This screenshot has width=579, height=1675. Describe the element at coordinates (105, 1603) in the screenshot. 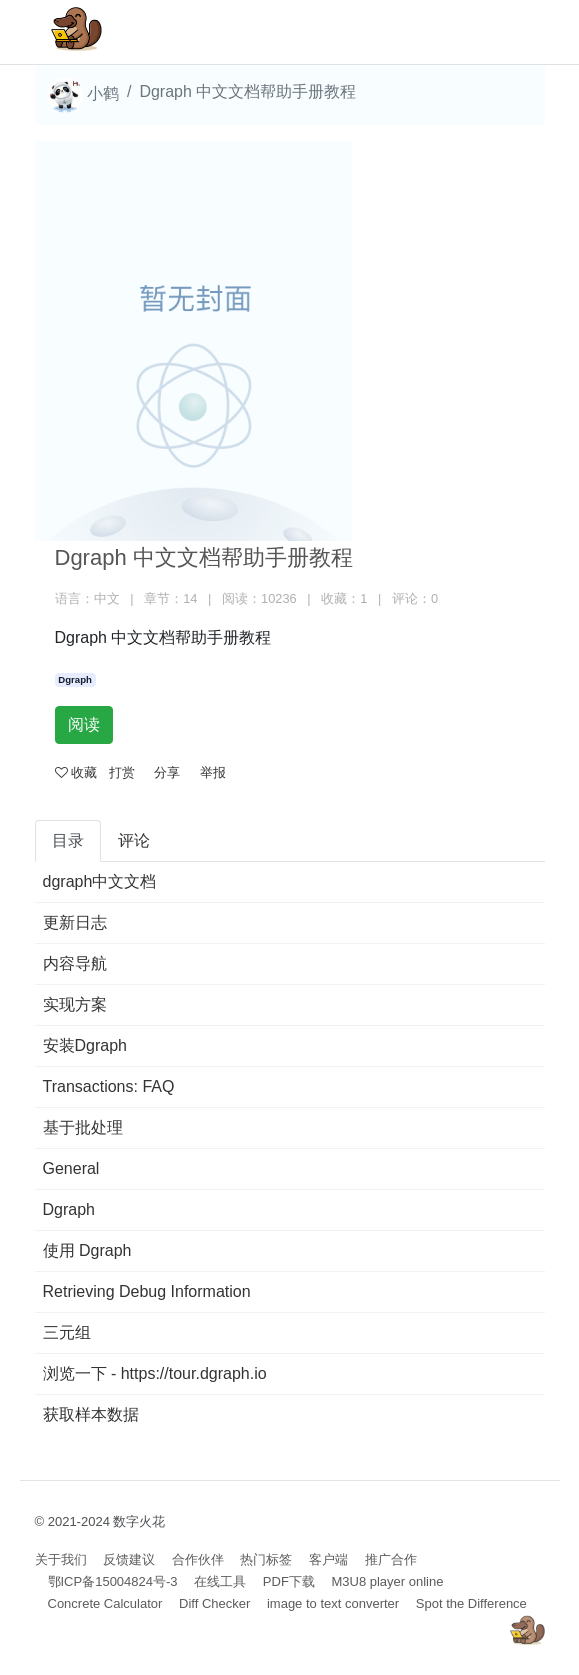

I see `Concrete Calculator` at that location.